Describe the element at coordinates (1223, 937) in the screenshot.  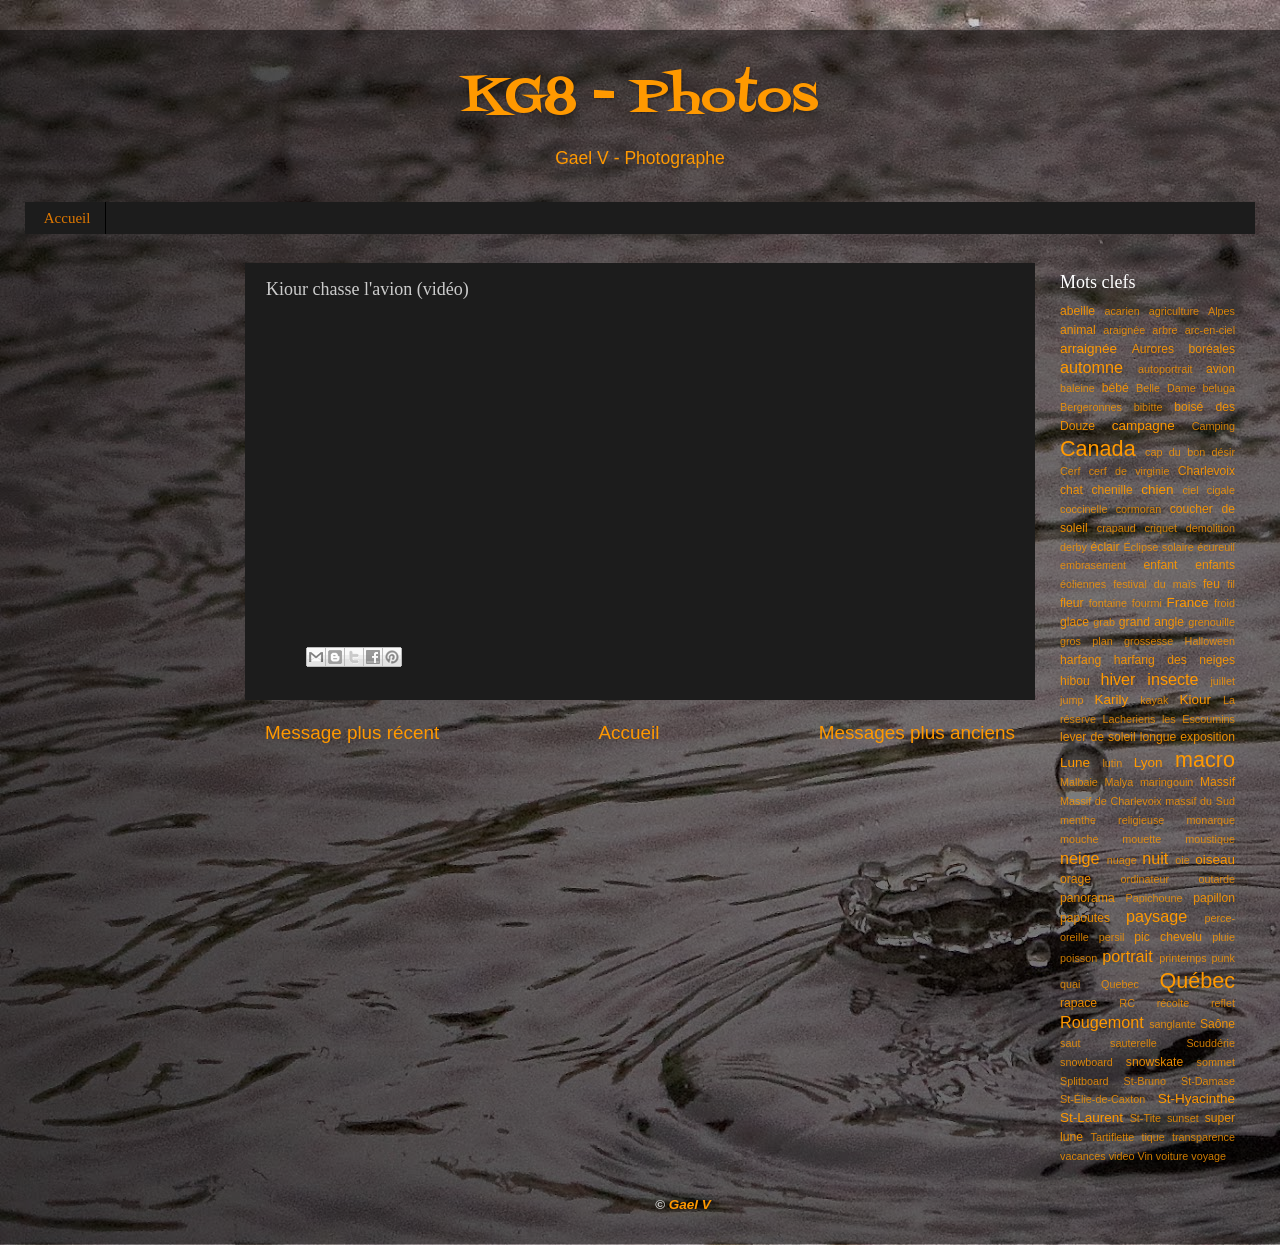
I see `pluie` at that location.